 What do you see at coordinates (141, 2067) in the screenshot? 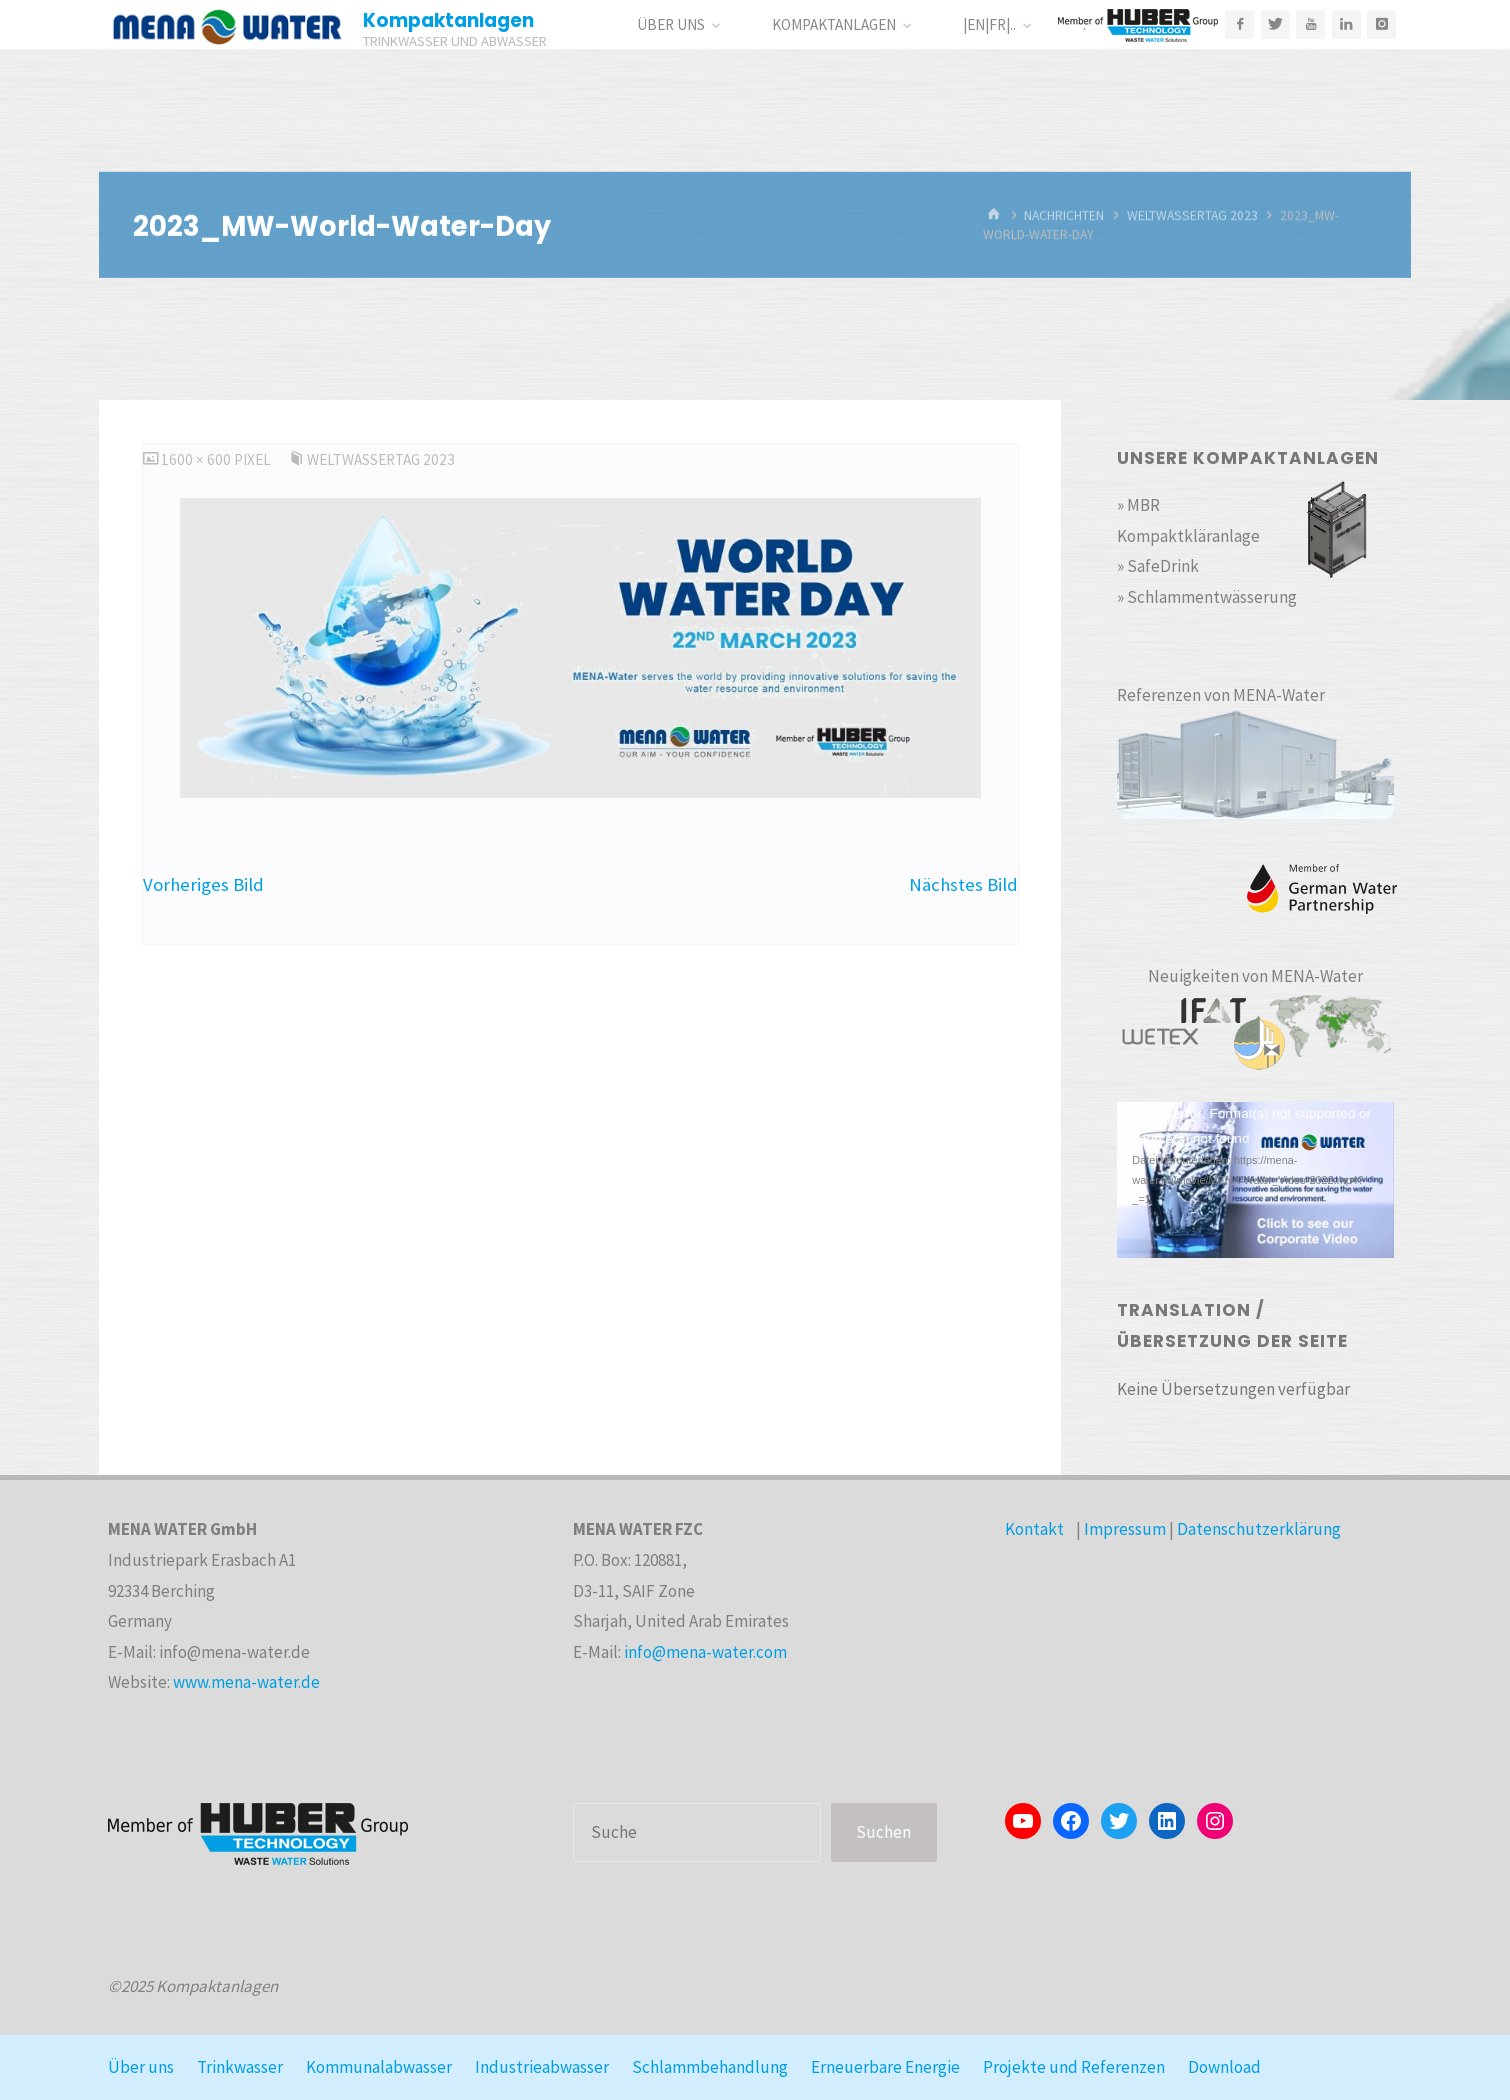
I see `Über uns` at bounding box center [141, 2067].